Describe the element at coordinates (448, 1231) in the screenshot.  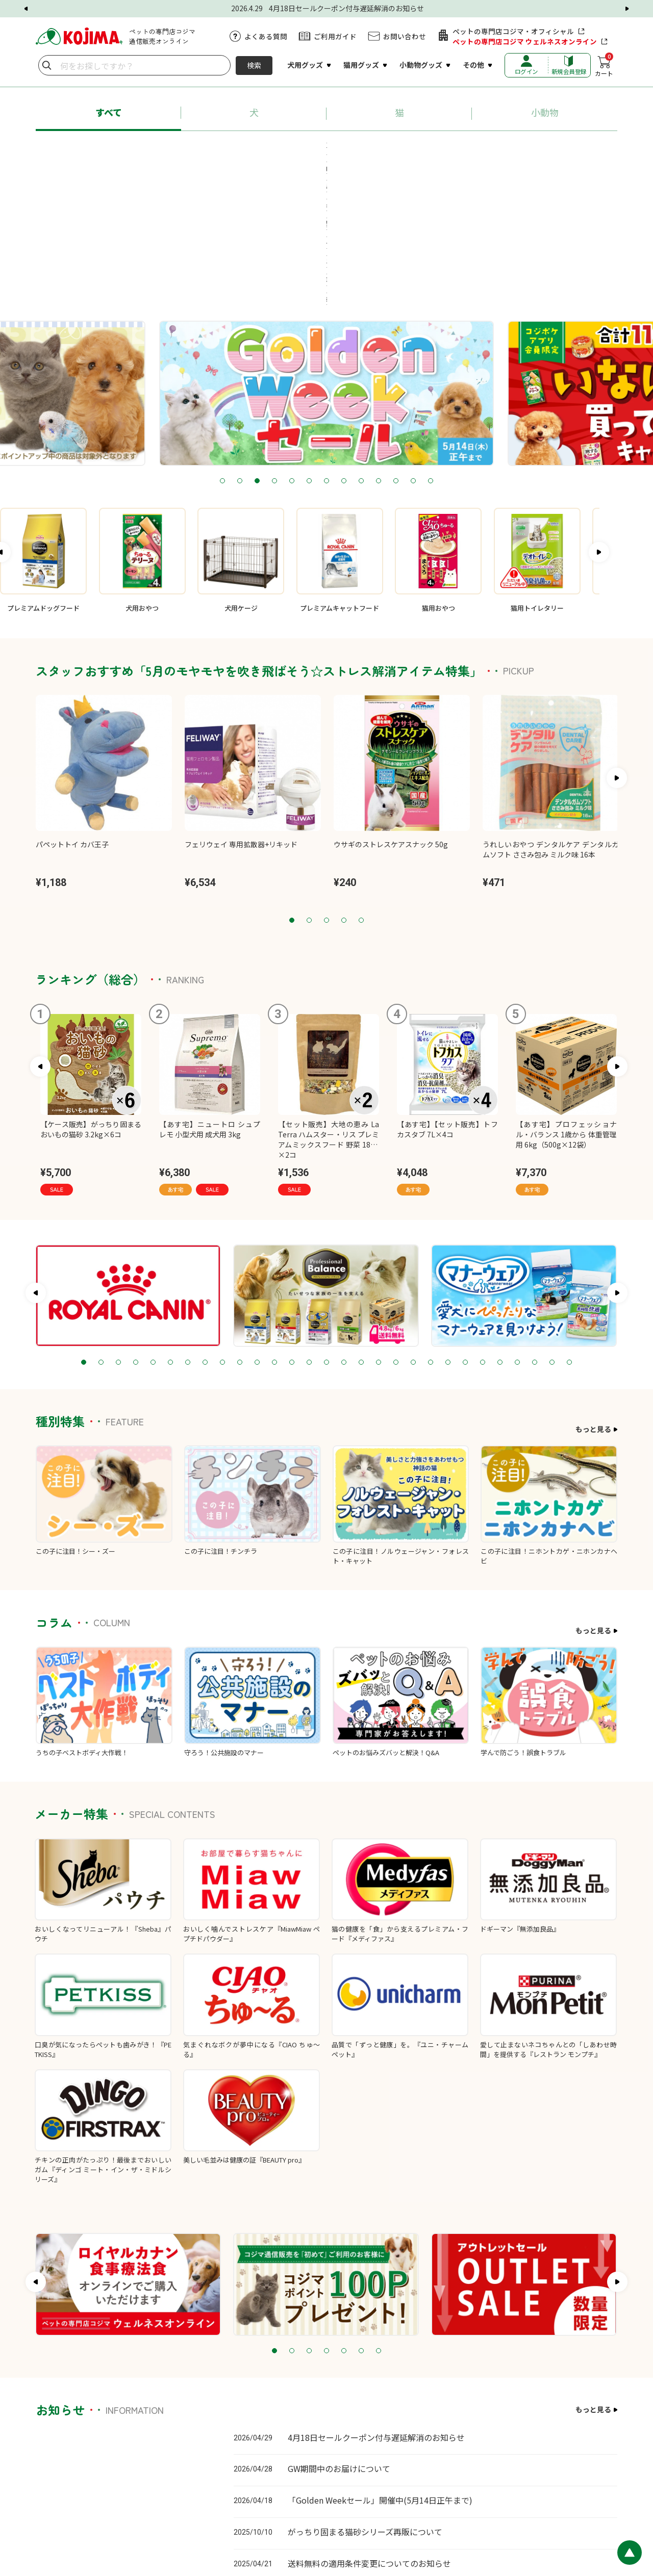
I see `22 [tab]` at that location.